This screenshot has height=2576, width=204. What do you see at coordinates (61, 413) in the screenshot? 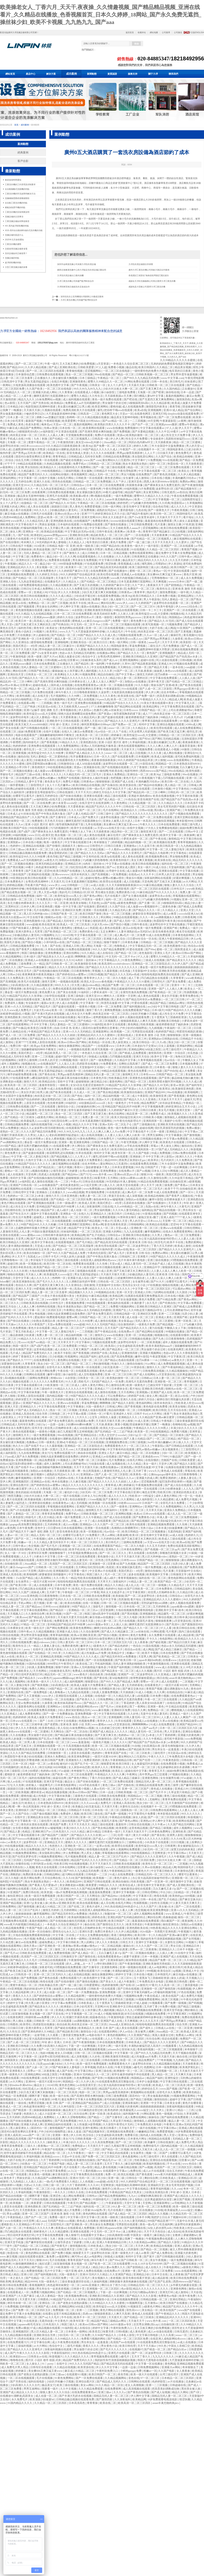
I see `大尺度做爰床戏呻吟舒畅` at bounding box center [61, 413].